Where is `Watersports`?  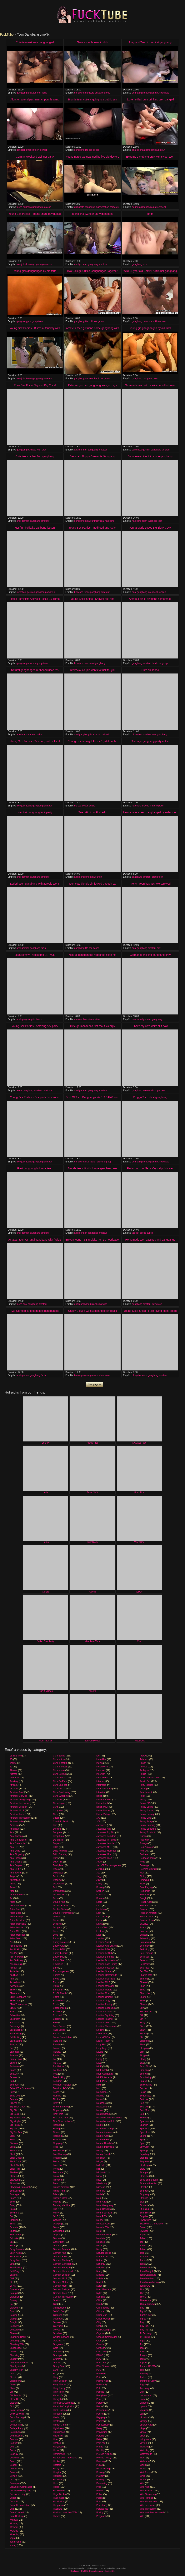
Watersports is located at coordinates (146, 2454).